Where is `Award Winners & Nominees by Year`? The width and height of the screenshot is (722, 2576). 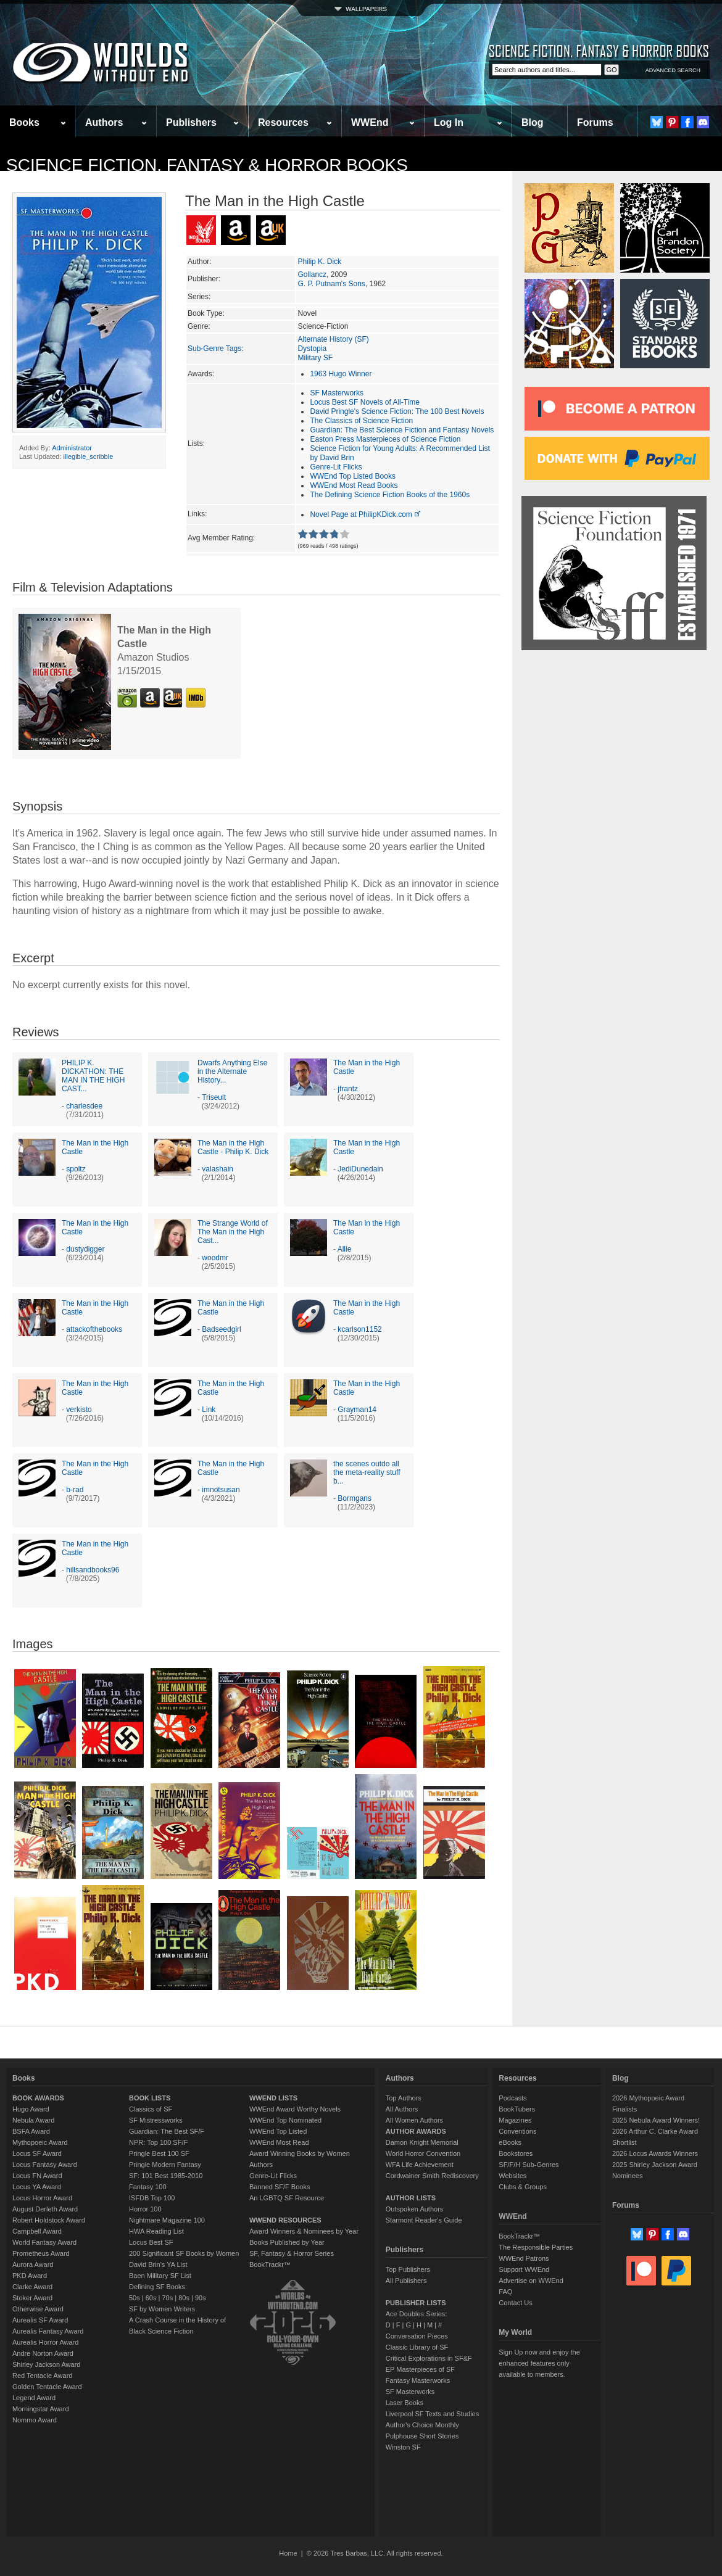 Award Winners & Nominees by Year is located at coordinates (304, 2231).